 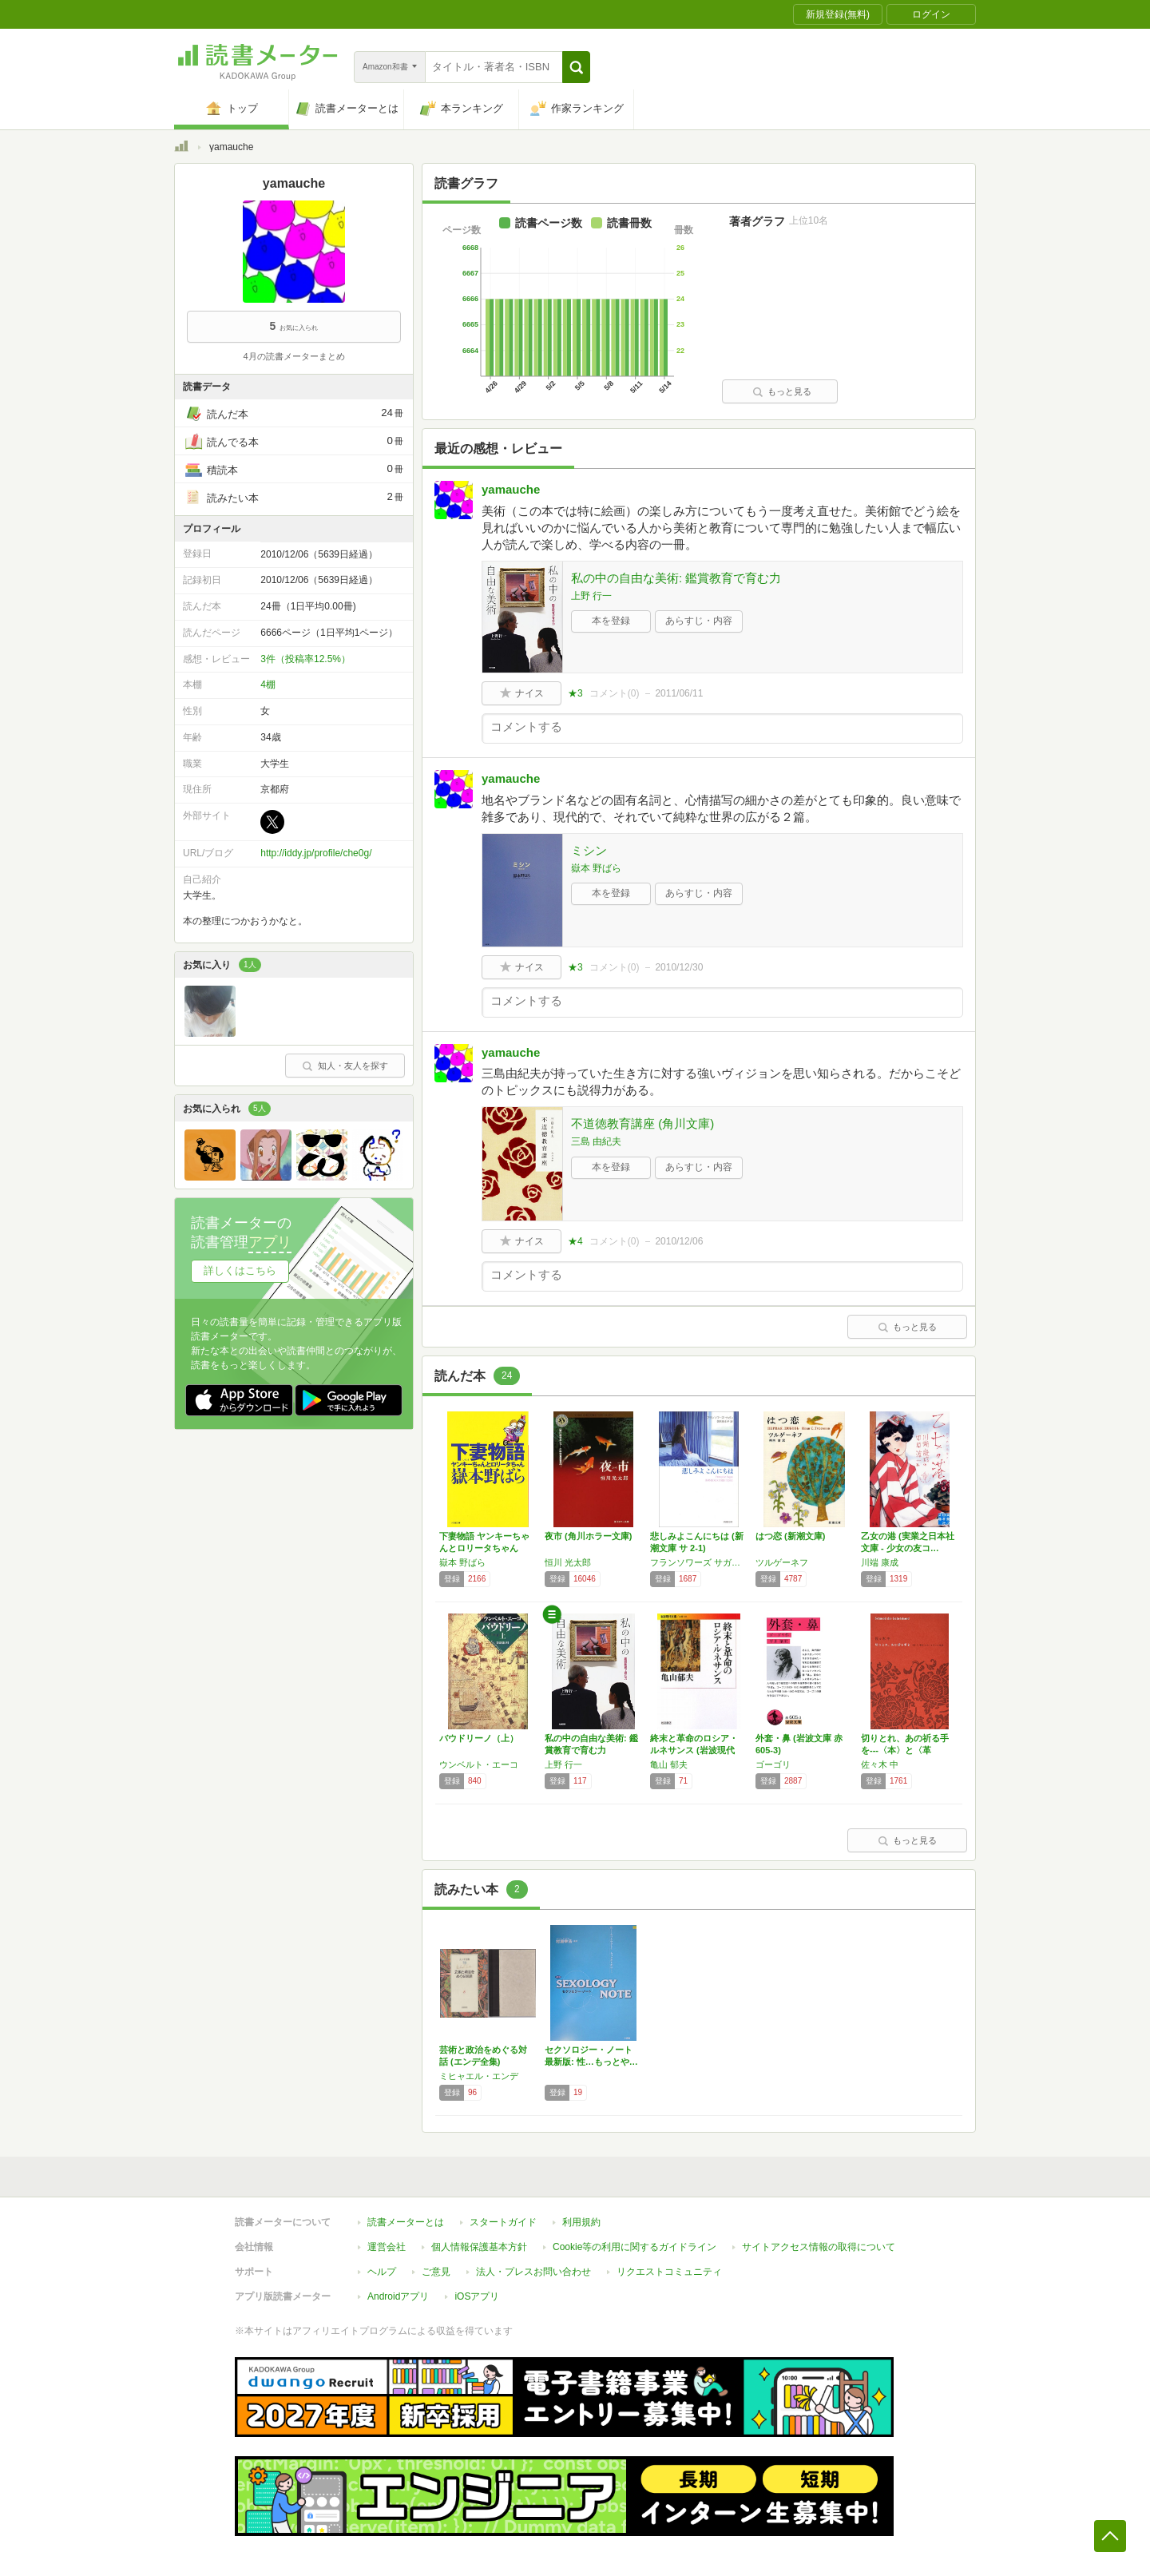 I want to click on 亀山 郁夫, so click(x=669, y=1764).